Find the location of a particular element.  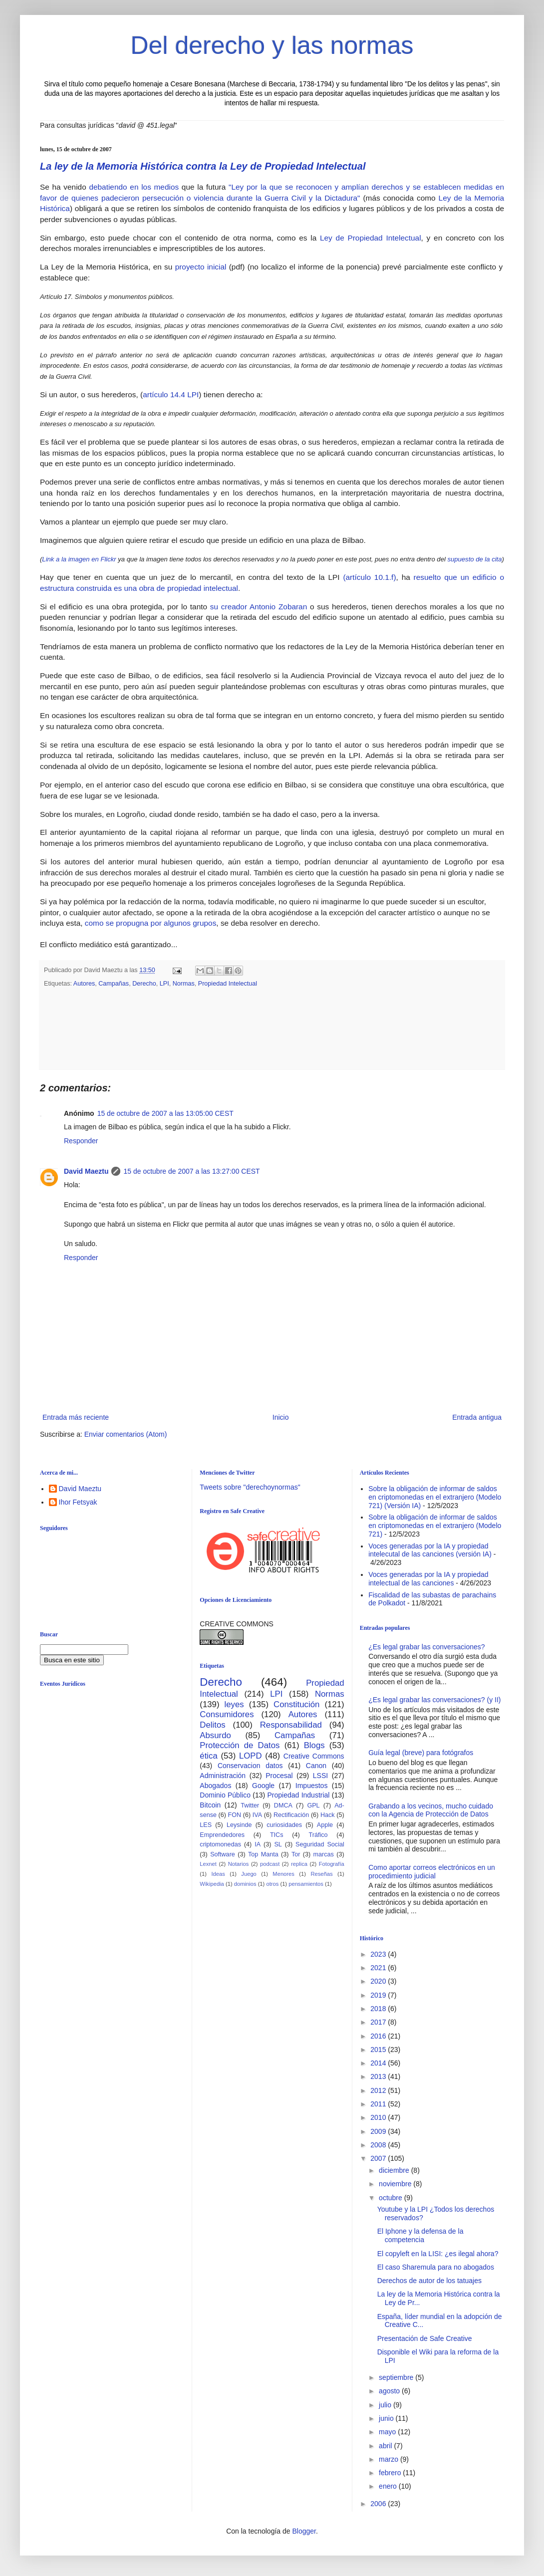

de Propiedad Intelectual is located at coordinates (376, 238).